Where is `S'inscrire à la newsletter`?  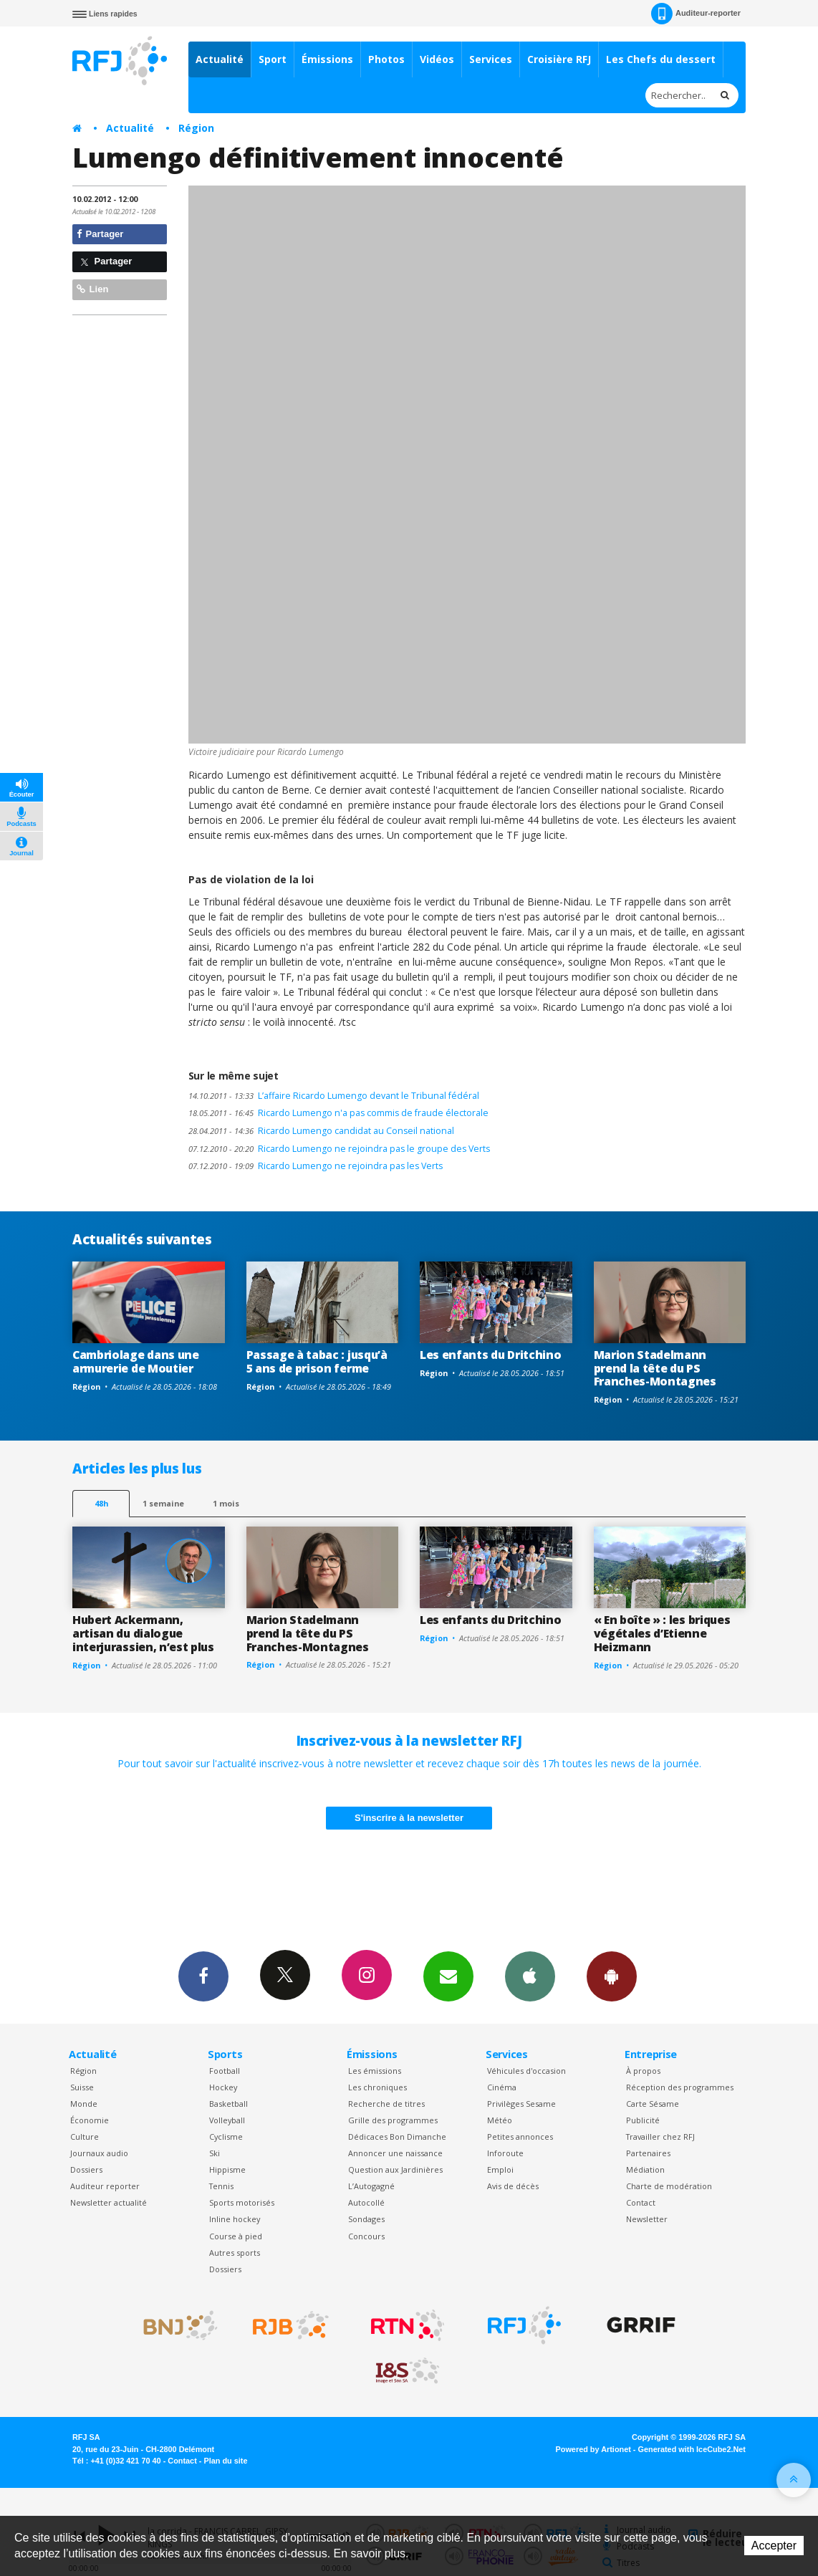 S'inscrire à la newsletter is located at coordinates (409, 1817).